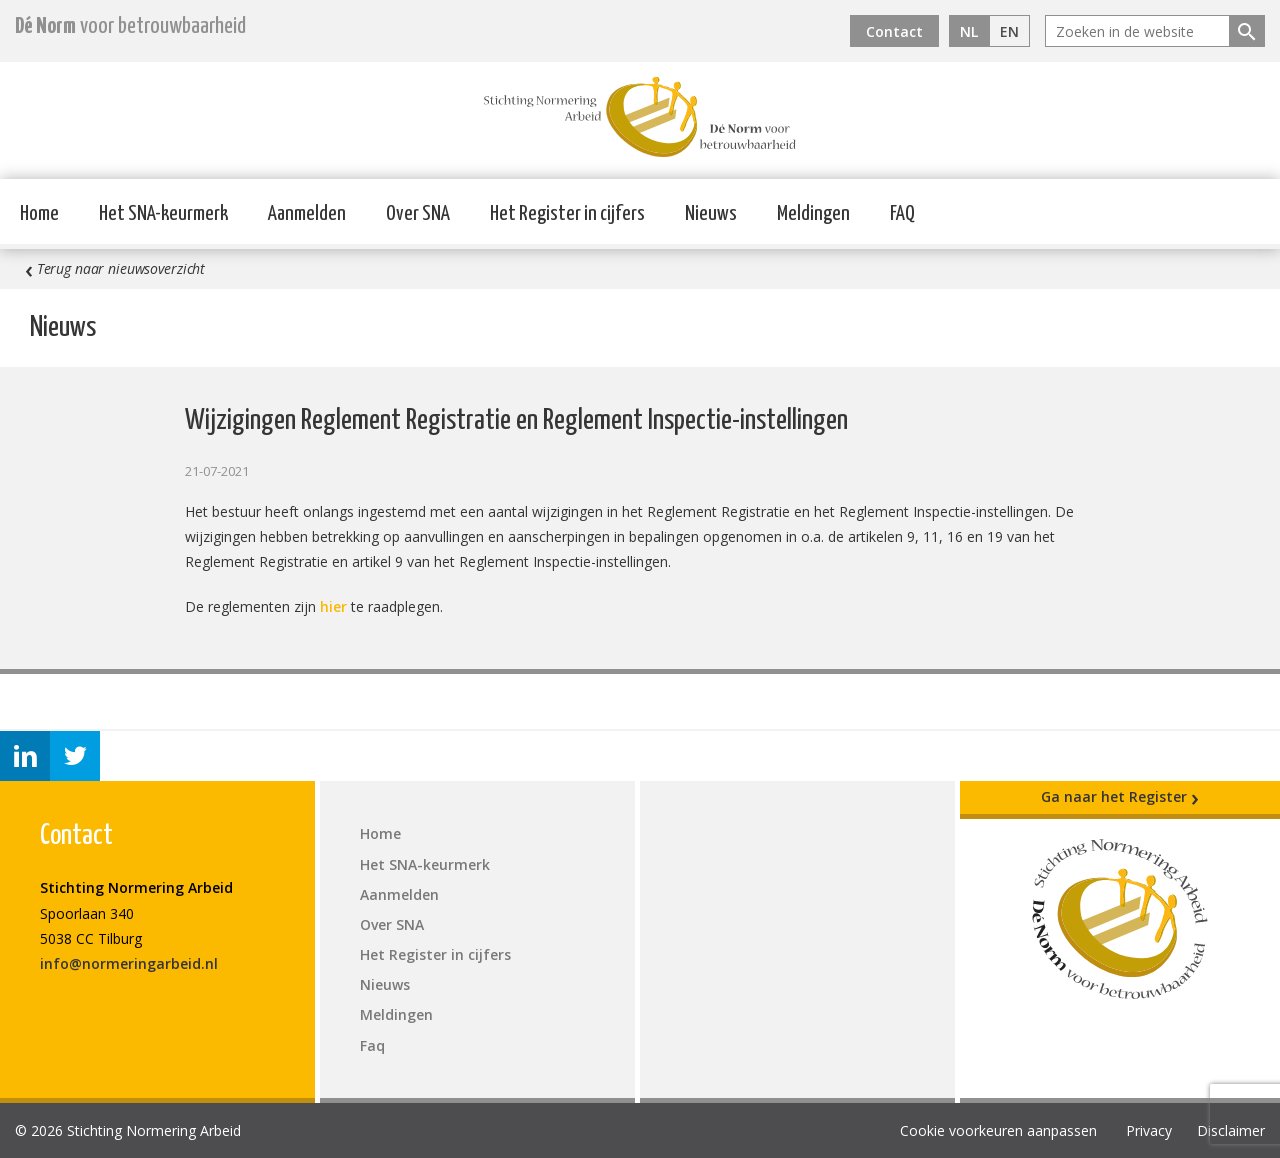 The height and width of the screenshot is (1158, 1280). What do you see at coordinates (372, 1045) in the screenshot?
I see `Faq` at bounding box center [372, 1045].